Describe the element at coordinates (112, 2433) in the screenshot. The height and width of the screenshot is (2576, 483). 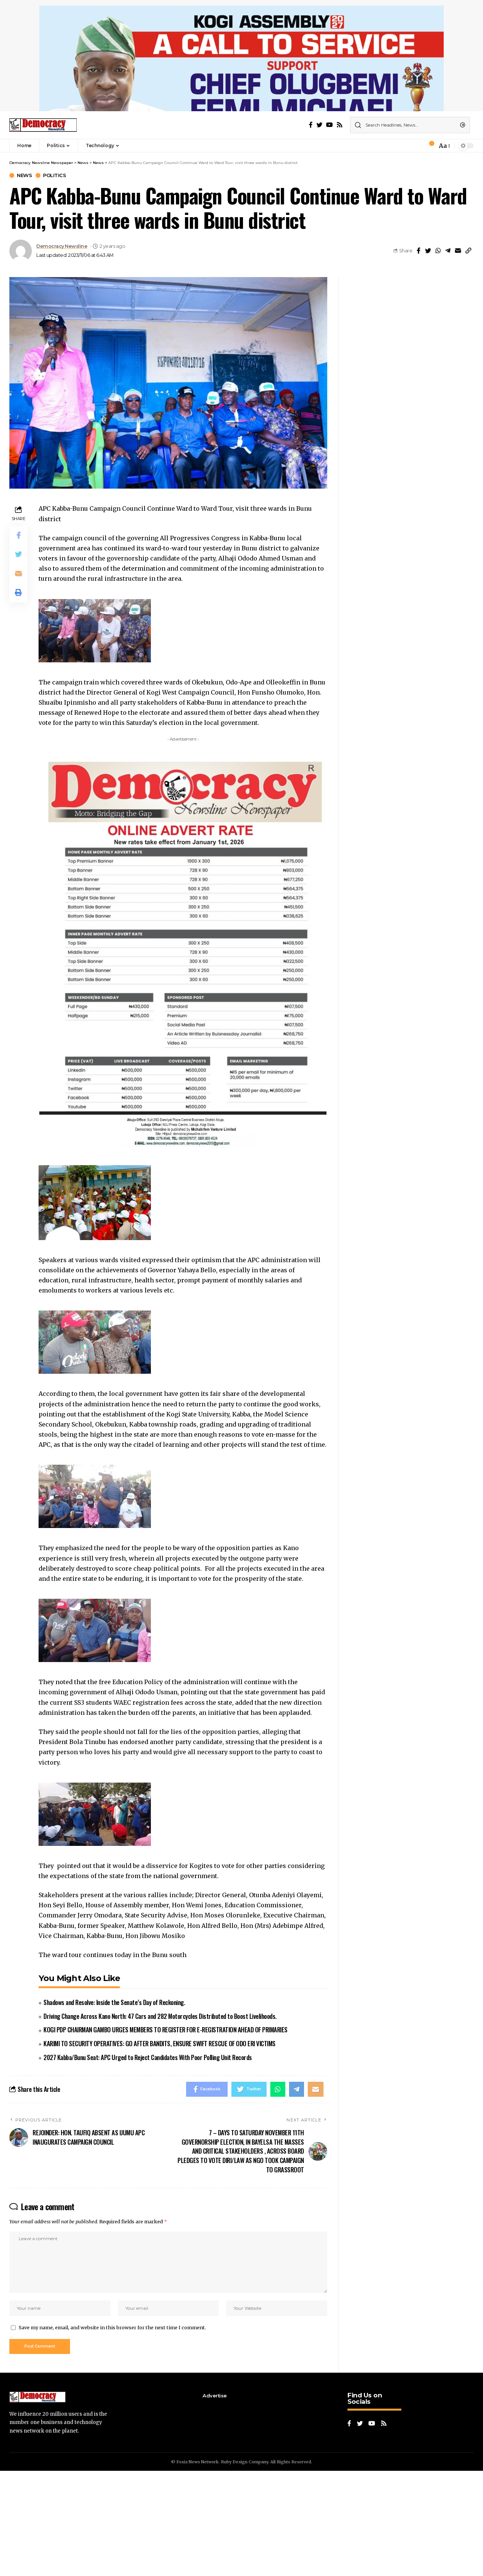
I see `Save my name, email, and website in this browser for the next time I comment.` at that location.